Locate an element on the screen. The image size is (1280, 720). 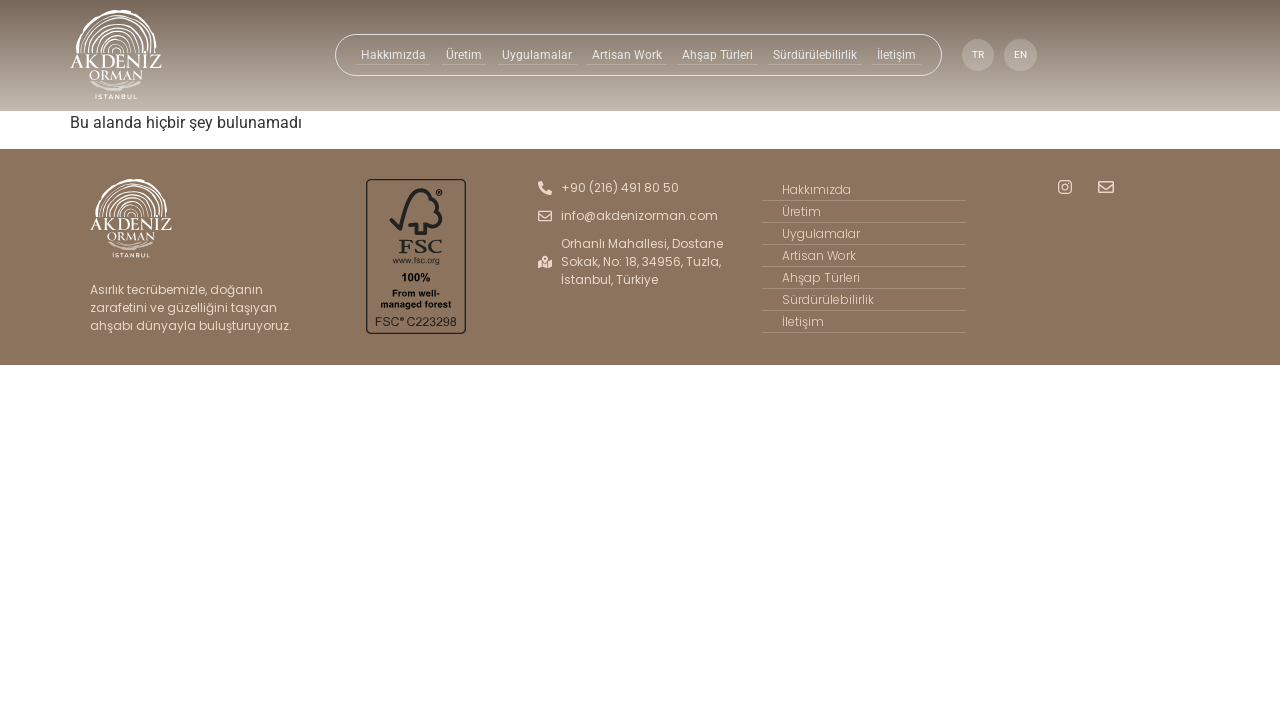
TR is located at coordinates (972, 54).